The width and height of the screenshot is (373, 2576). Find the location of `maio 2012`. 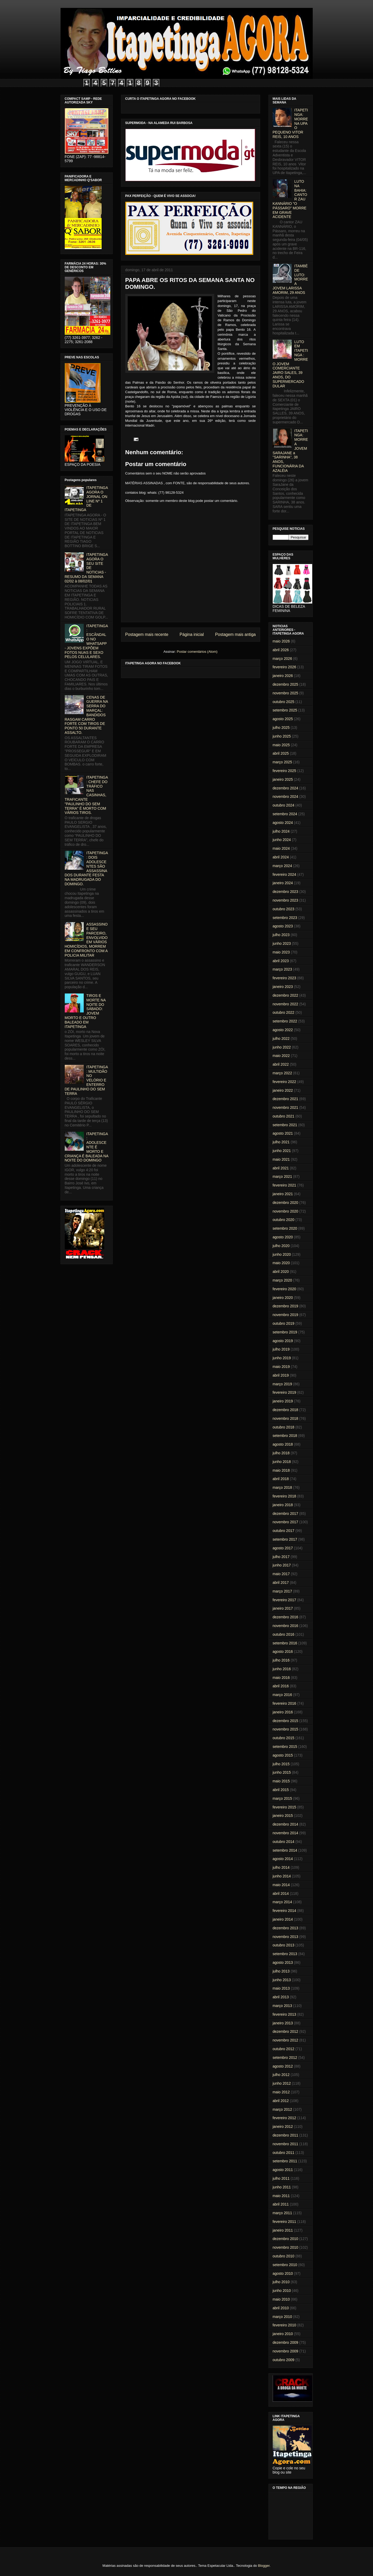

maio 2012 is located at coordinates (281, 2092).